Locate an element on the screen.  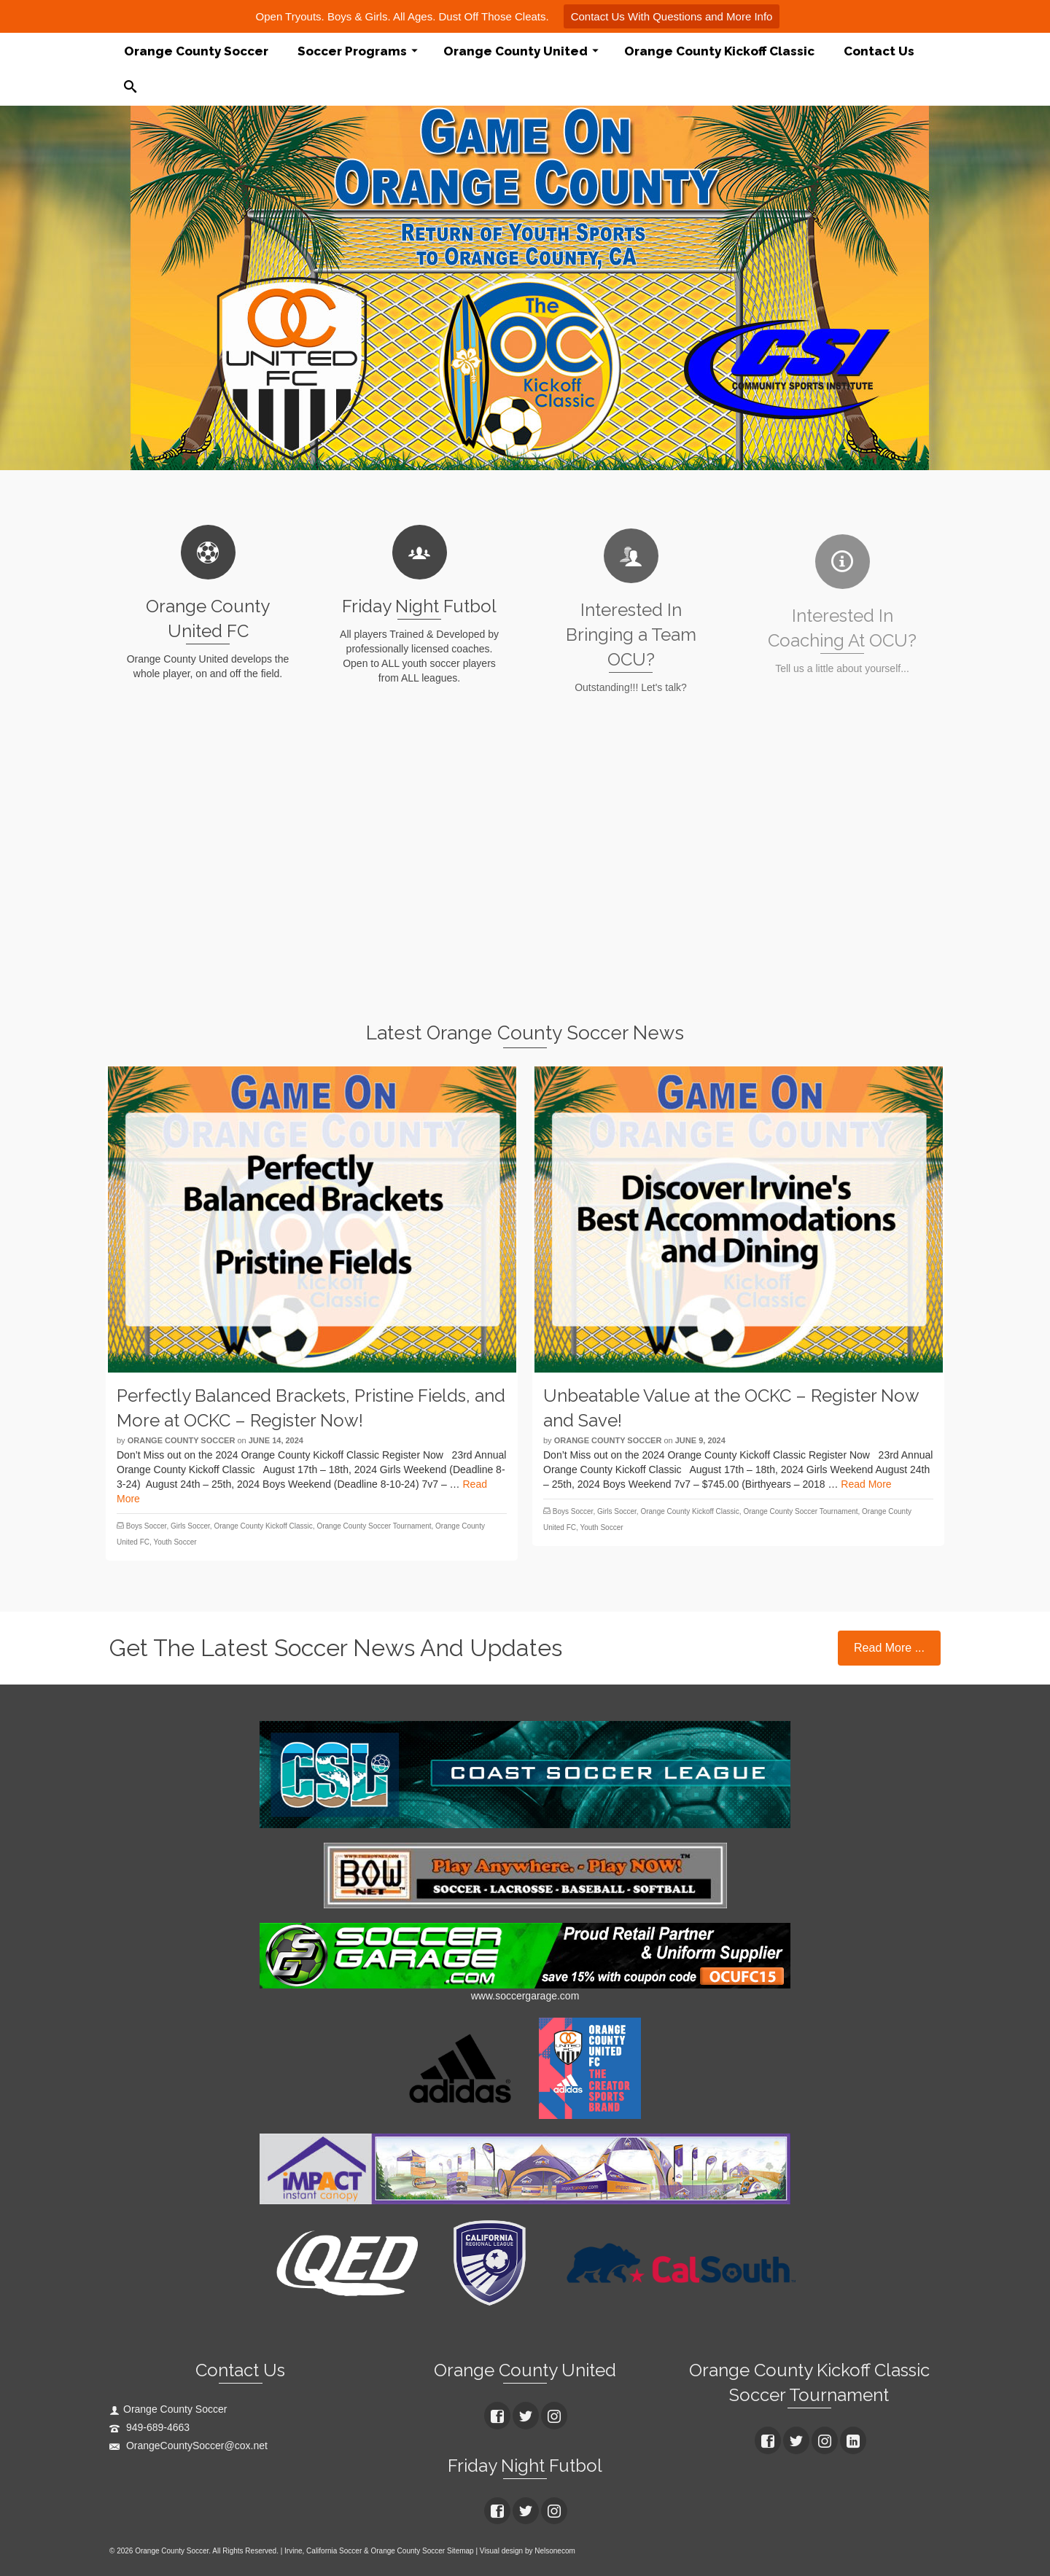
Contact Us With Questions and More Info is located at coordinates (672, 16).